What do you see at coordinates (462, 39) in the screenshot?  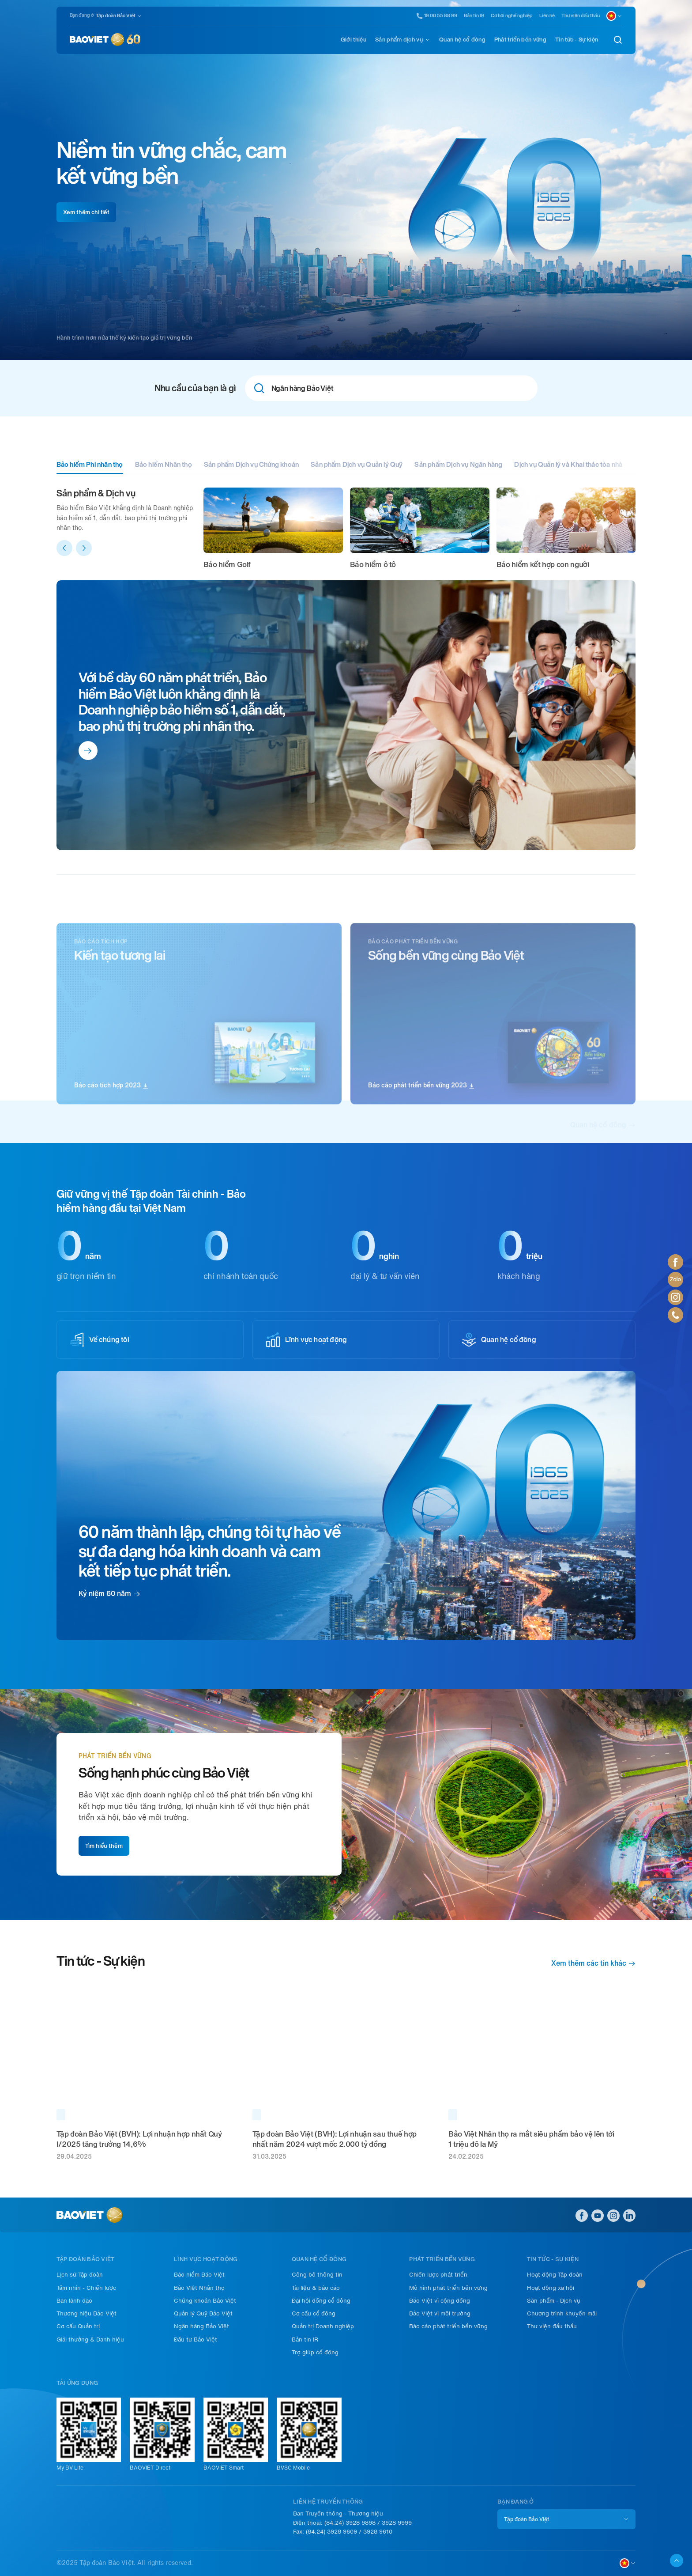 I see `Quan hệ cổ đông` at bounding box center [462, 39].